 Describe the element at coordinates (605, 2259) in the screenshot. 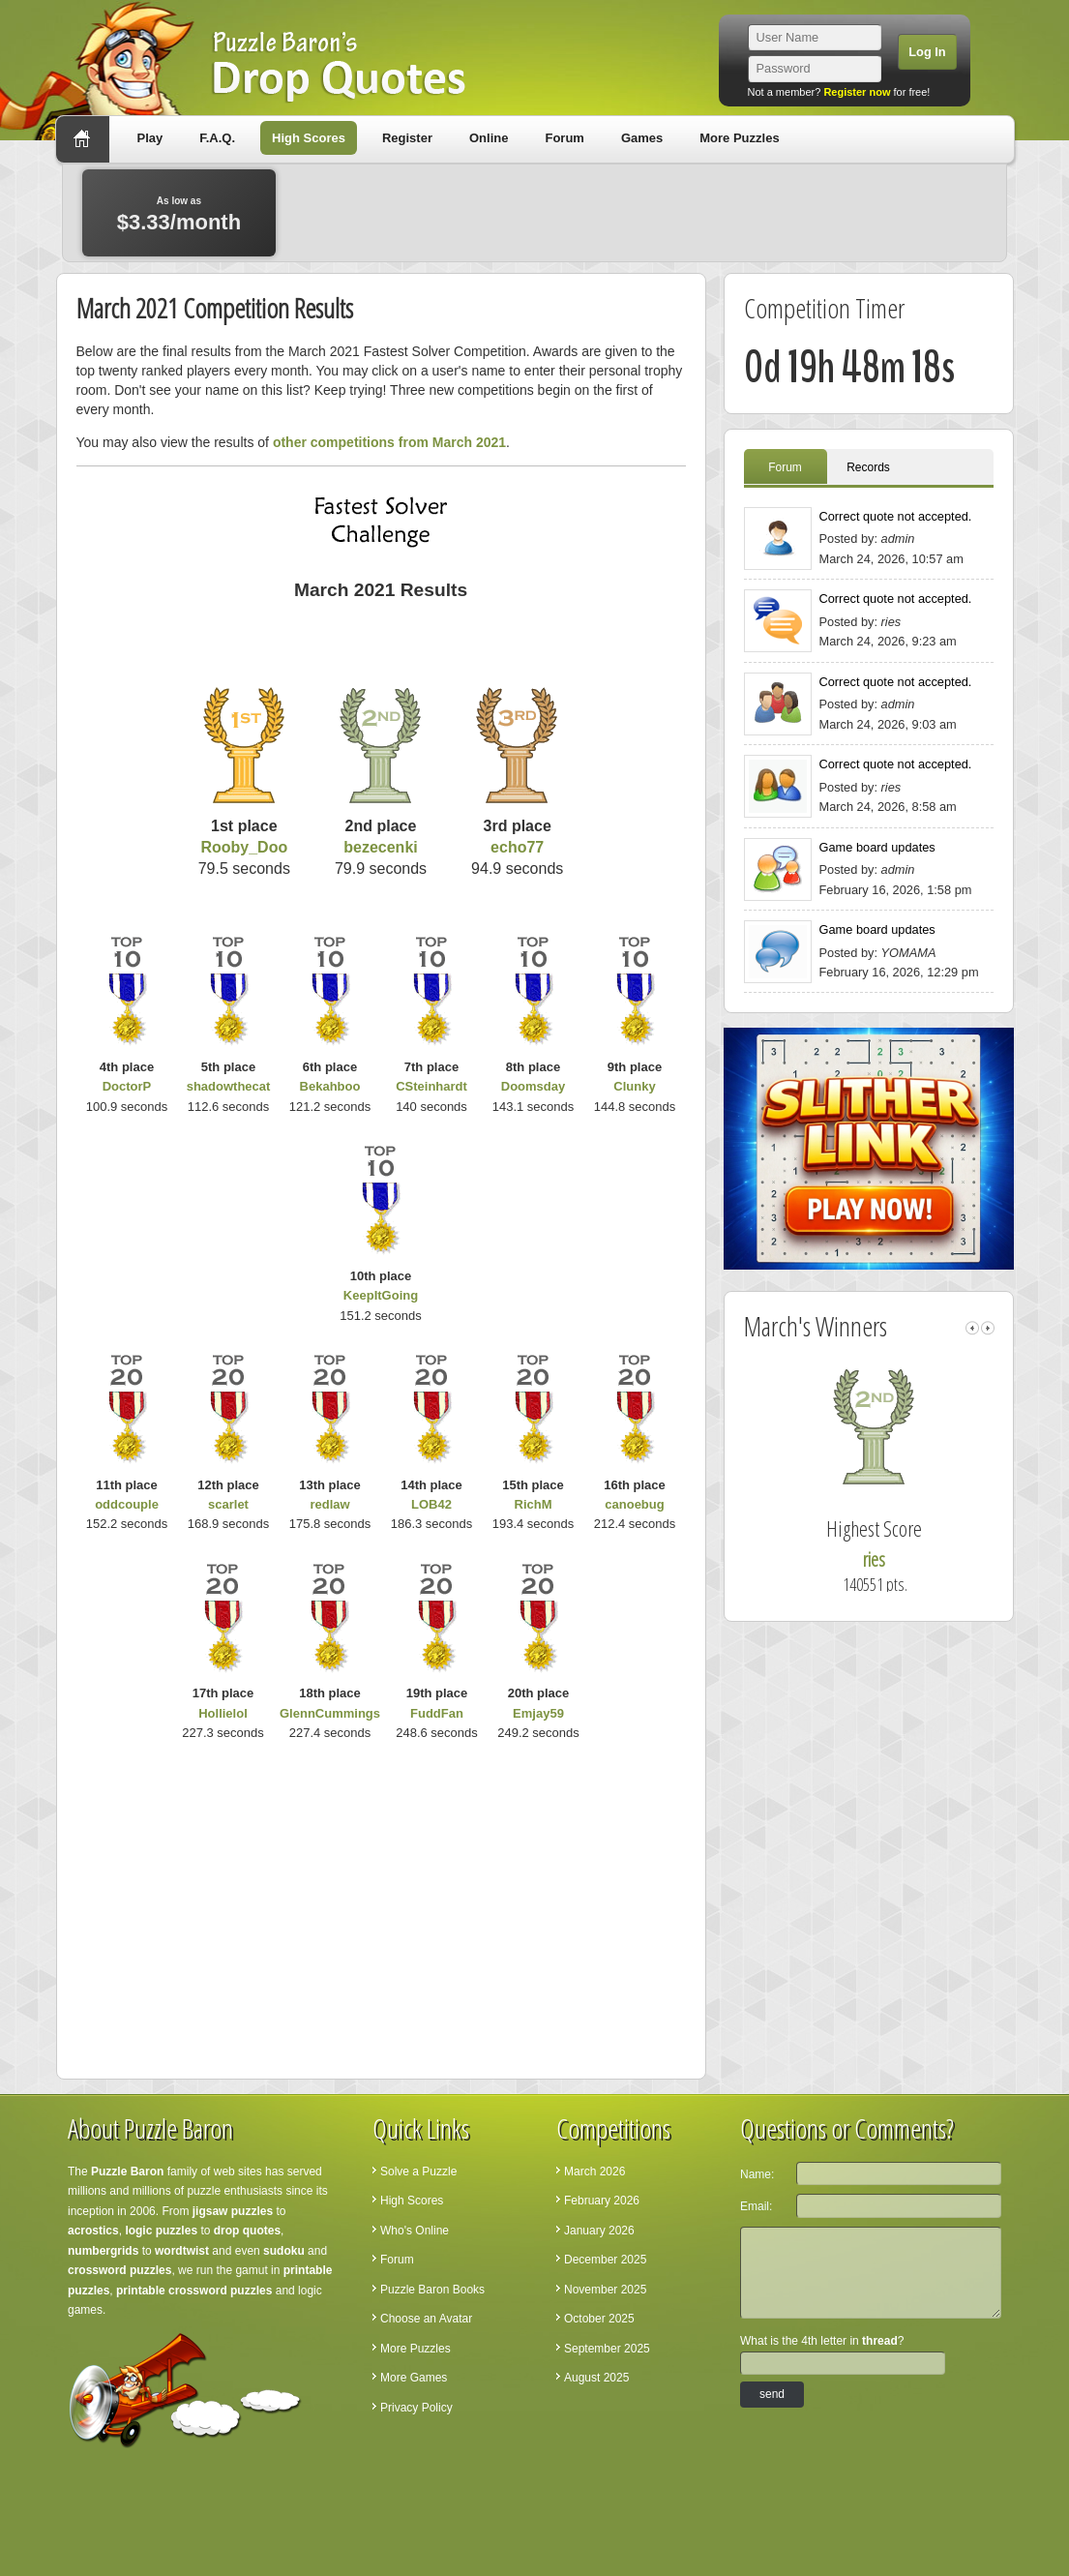

I see `December 2025` at that location.